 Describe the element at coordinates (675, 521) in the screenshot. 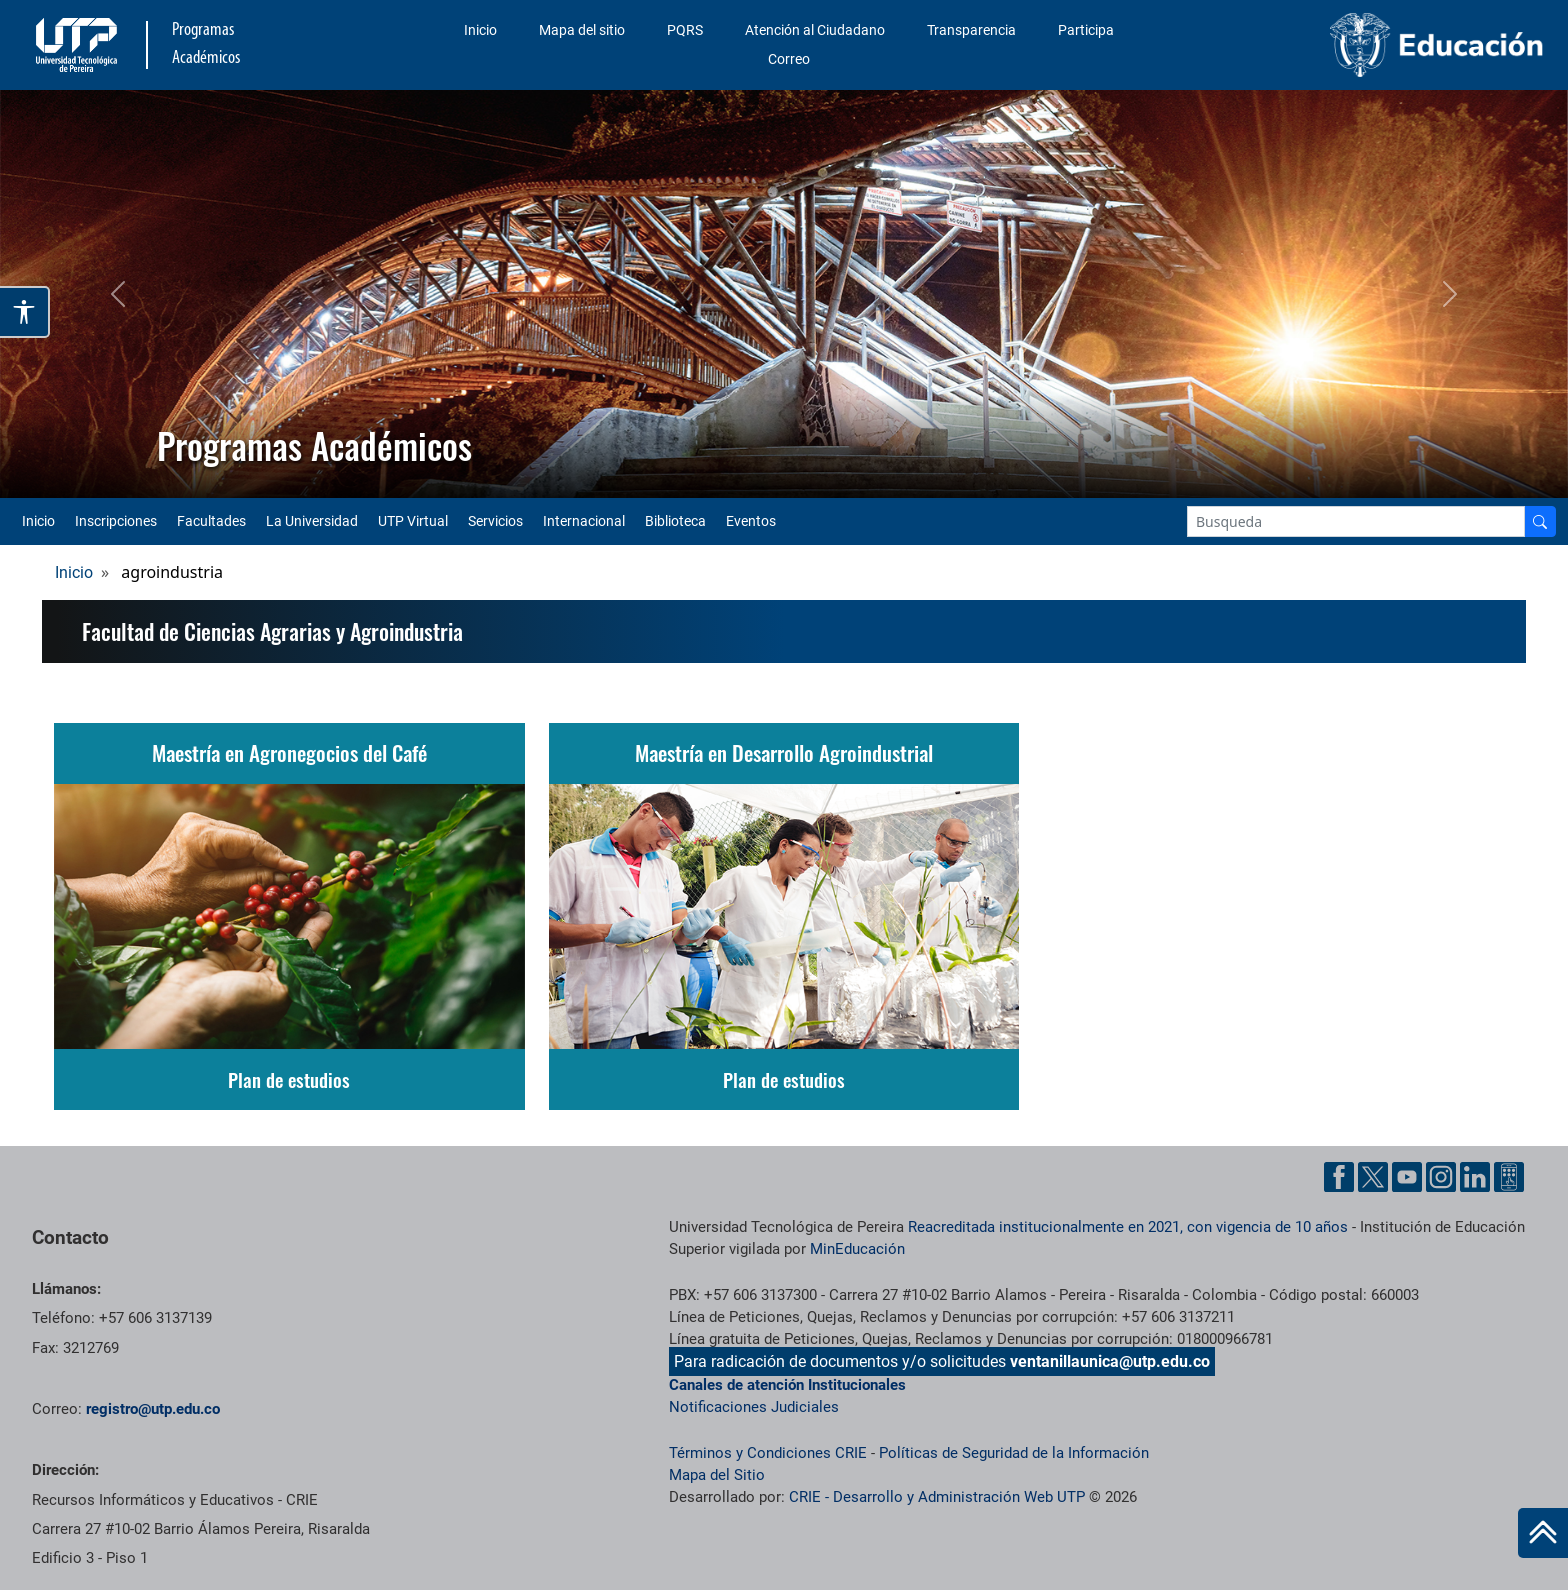

I see `Biblioteca` at that location.